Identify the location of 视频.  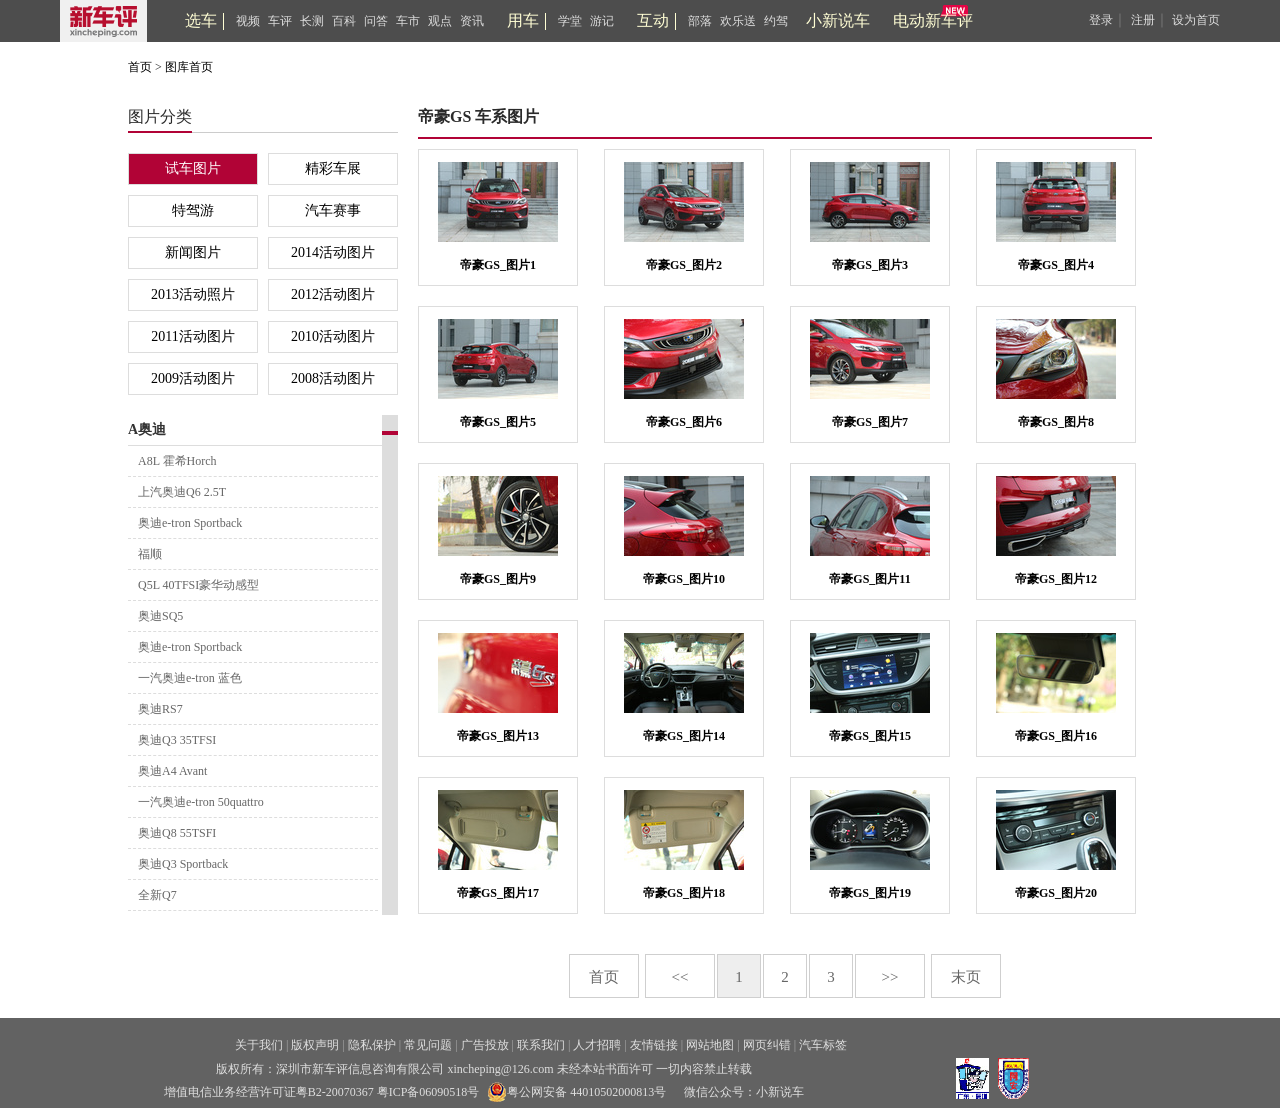
(248, 21).